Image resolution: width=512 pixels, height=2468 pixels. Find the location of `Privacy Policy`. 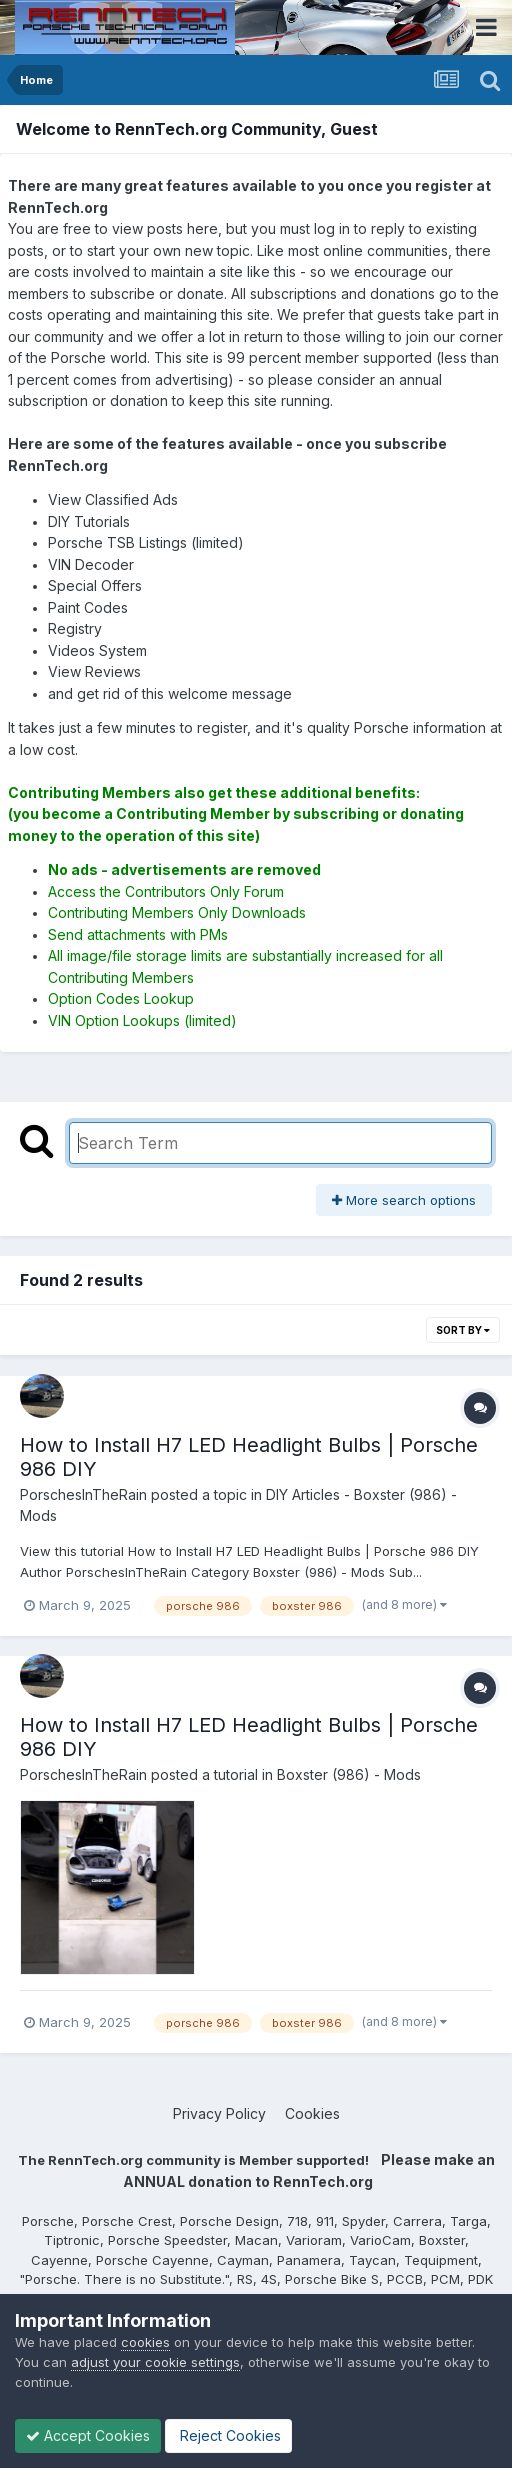

Privacy Policy is located at coordinates (219, 2113).